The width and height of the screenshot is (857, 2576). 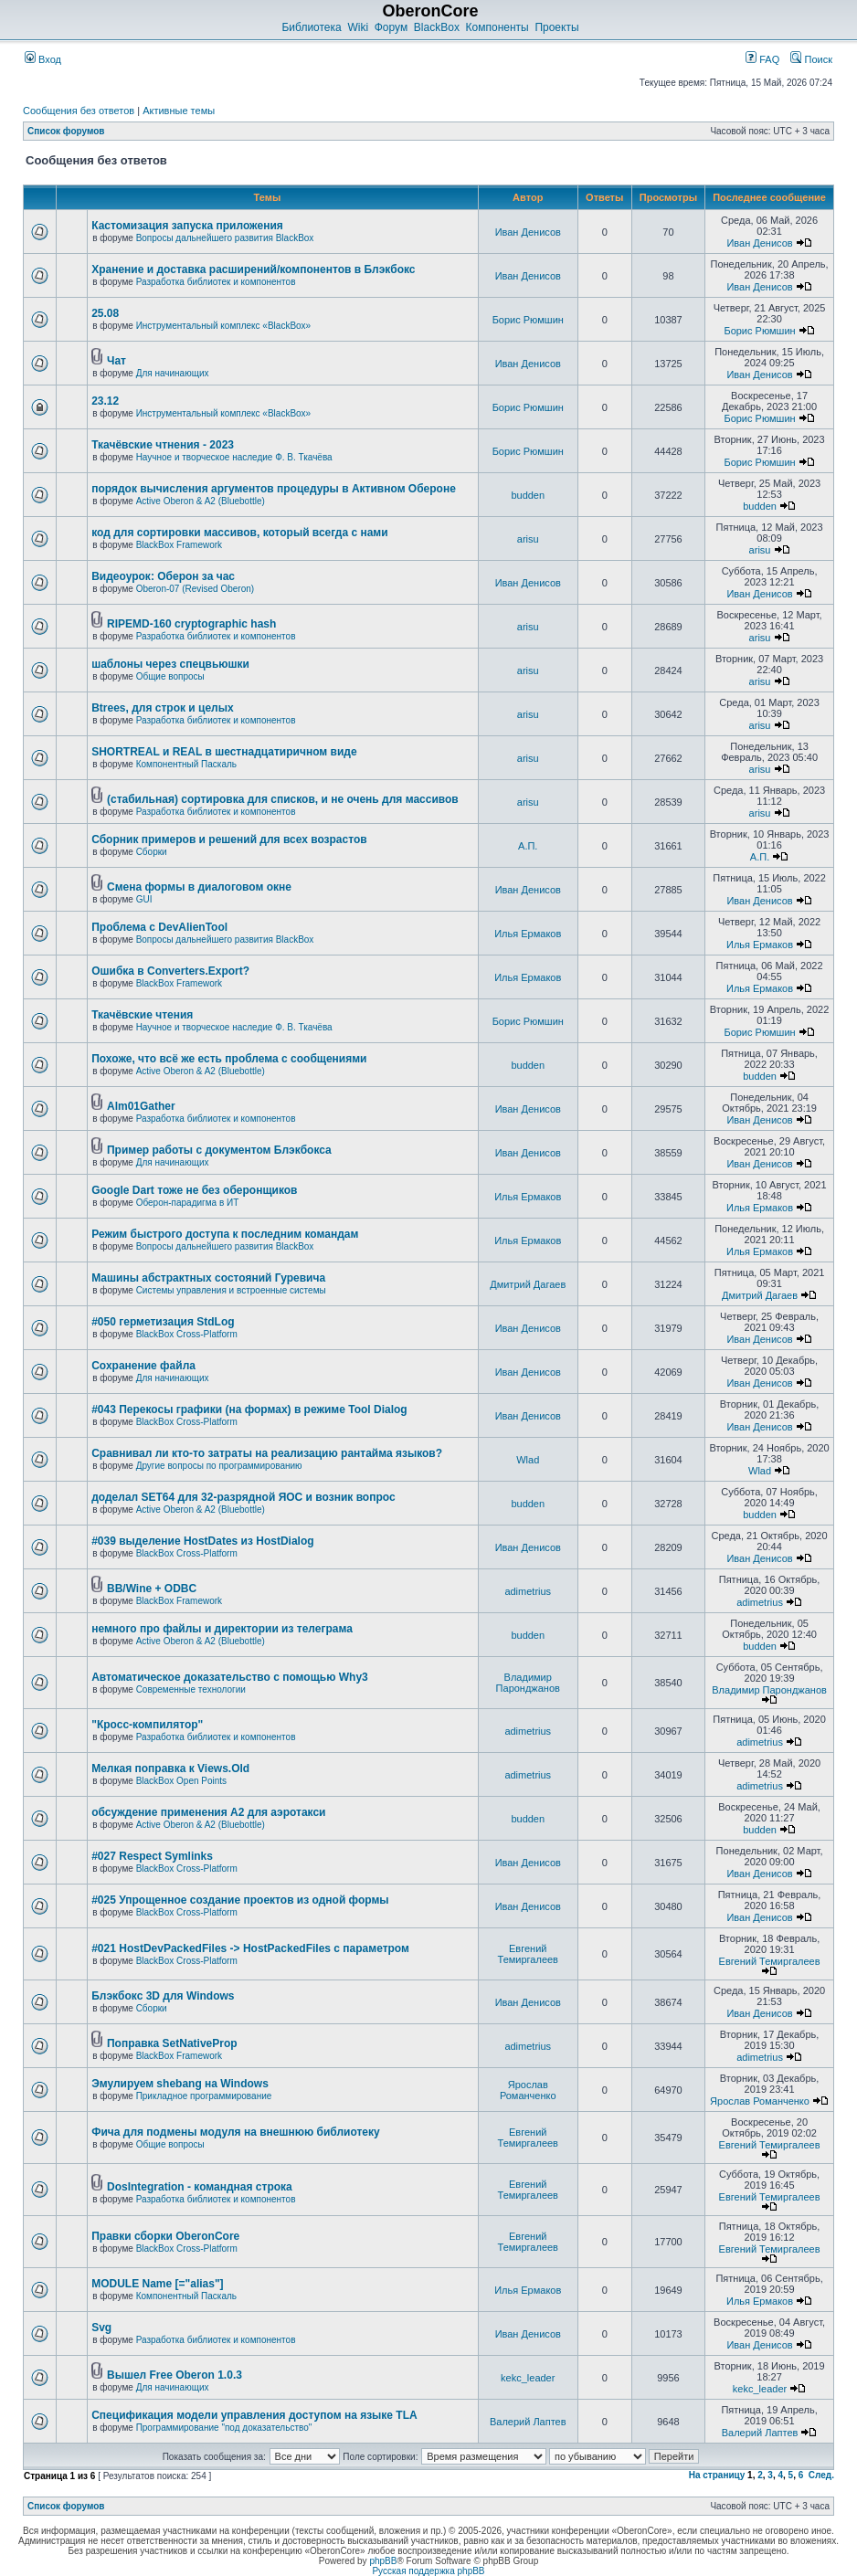 I want to click on Wlad, so click(x=527, y=1459).